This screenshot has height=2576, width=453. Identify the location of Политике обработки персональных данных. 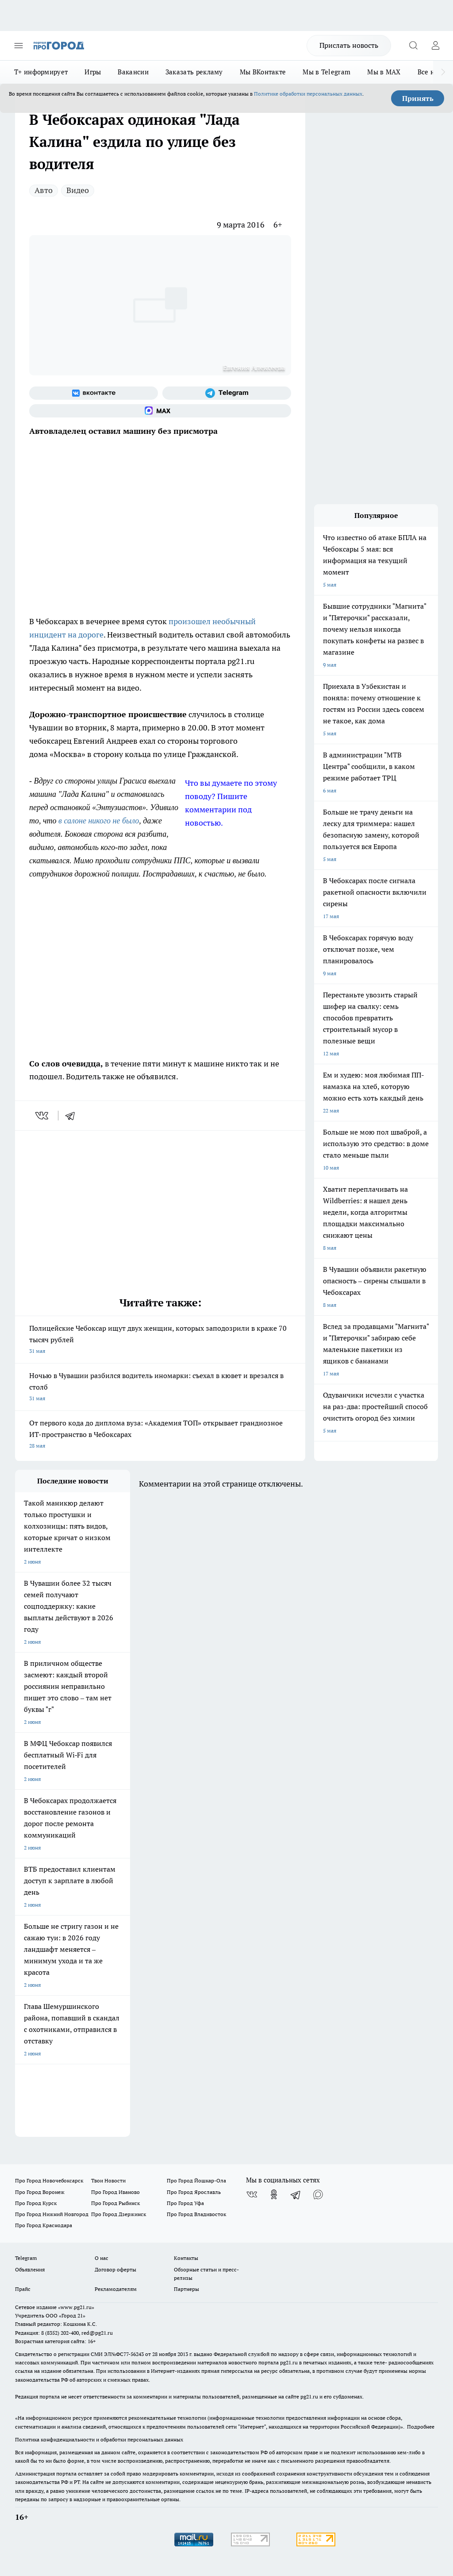
(308, 93).